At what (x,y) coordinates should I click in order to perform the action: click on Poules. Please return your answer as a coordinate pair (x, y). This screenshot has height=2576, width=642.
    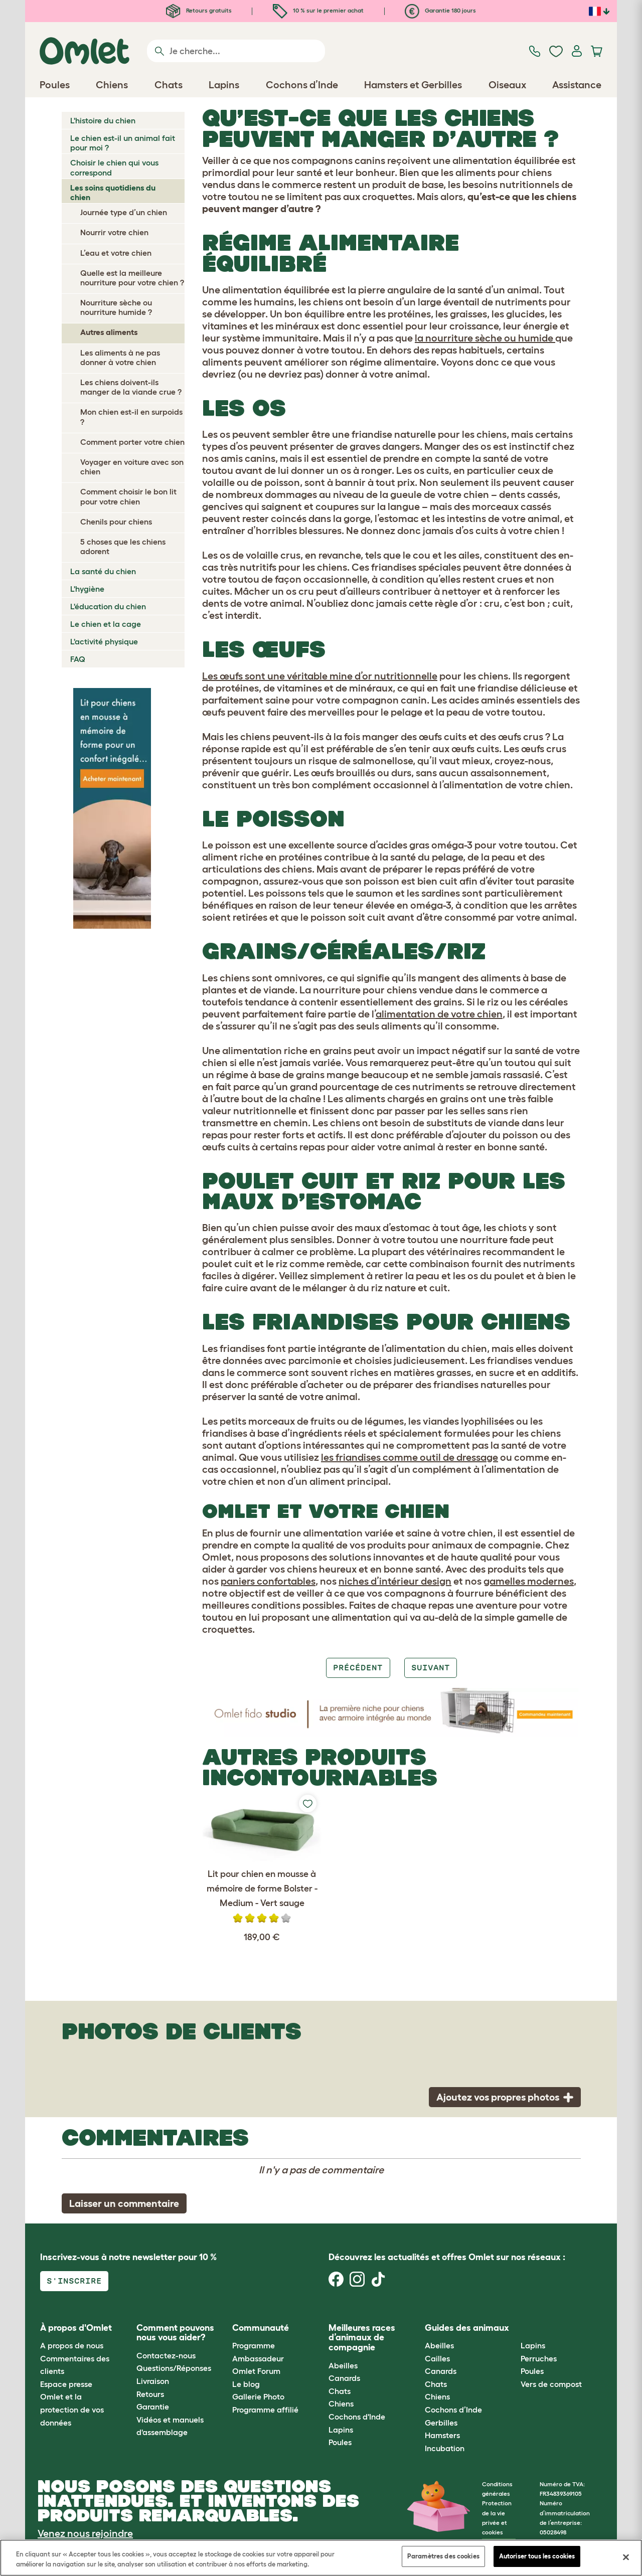
    Looking at the image, I should click on (340, 2442).